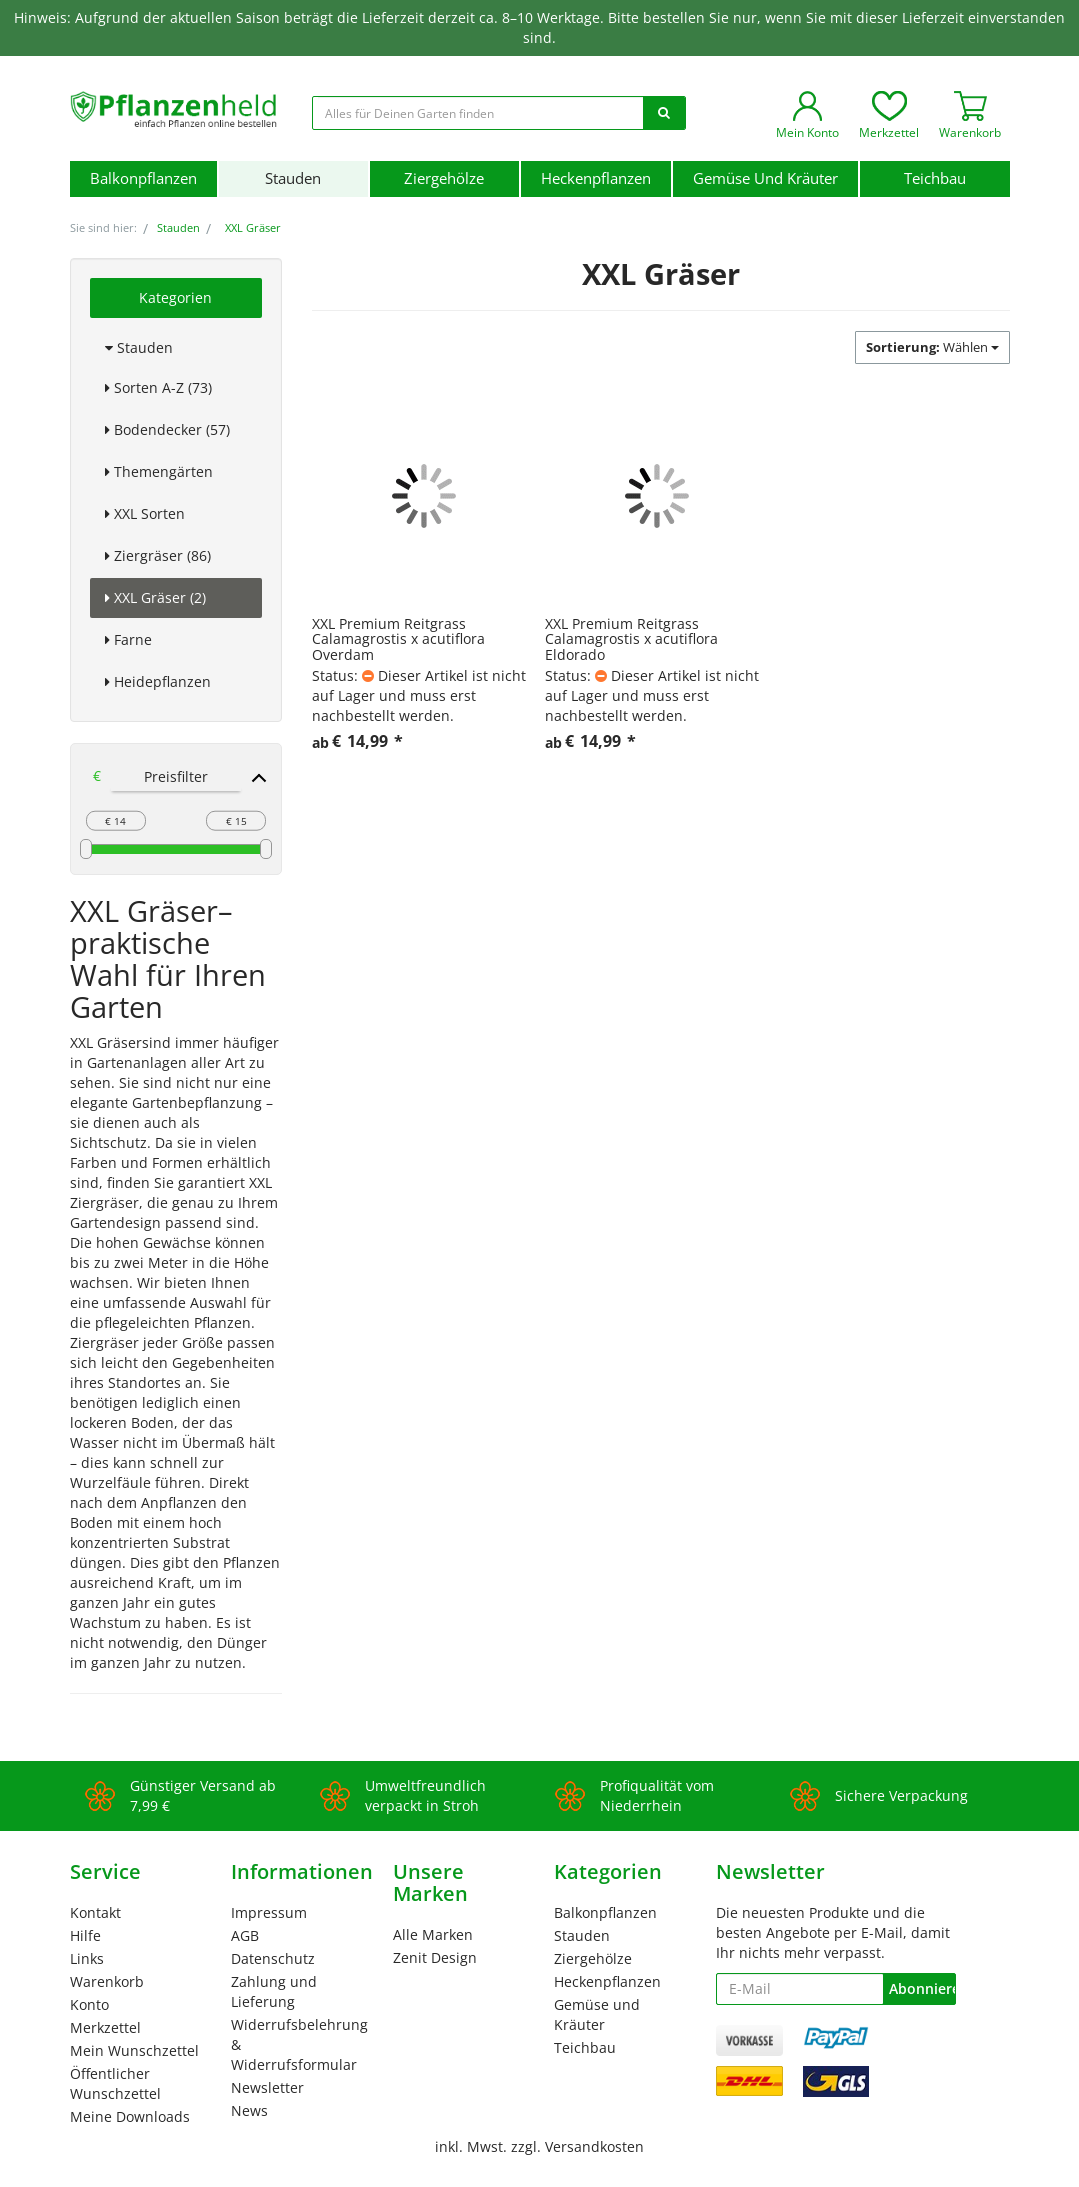 This screenshot has height=2187, width=1079. What do you see at coordinates (433, 1934) in the screenshot?
I see `Alle Marken` at bounding box center [433, 1934].